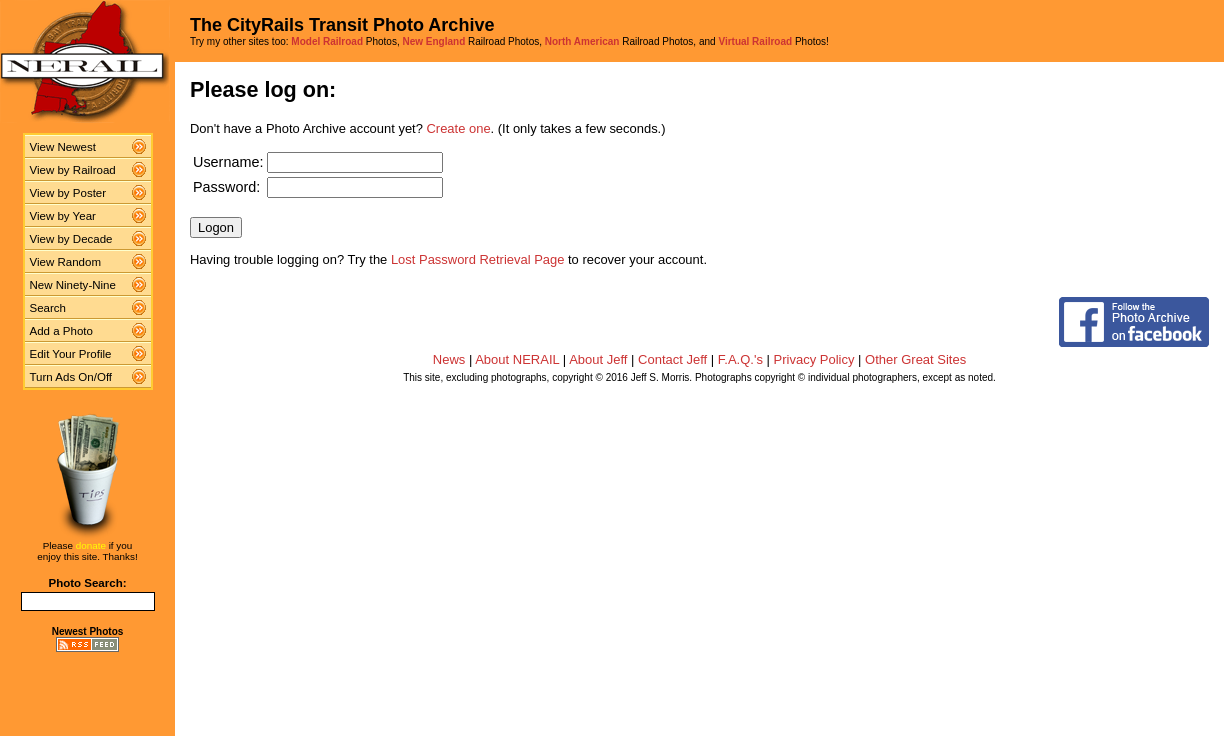 Image resolution: width=1224 pixels, height=736 pixels. I want to click on About NERAIL, so click(517, 359).